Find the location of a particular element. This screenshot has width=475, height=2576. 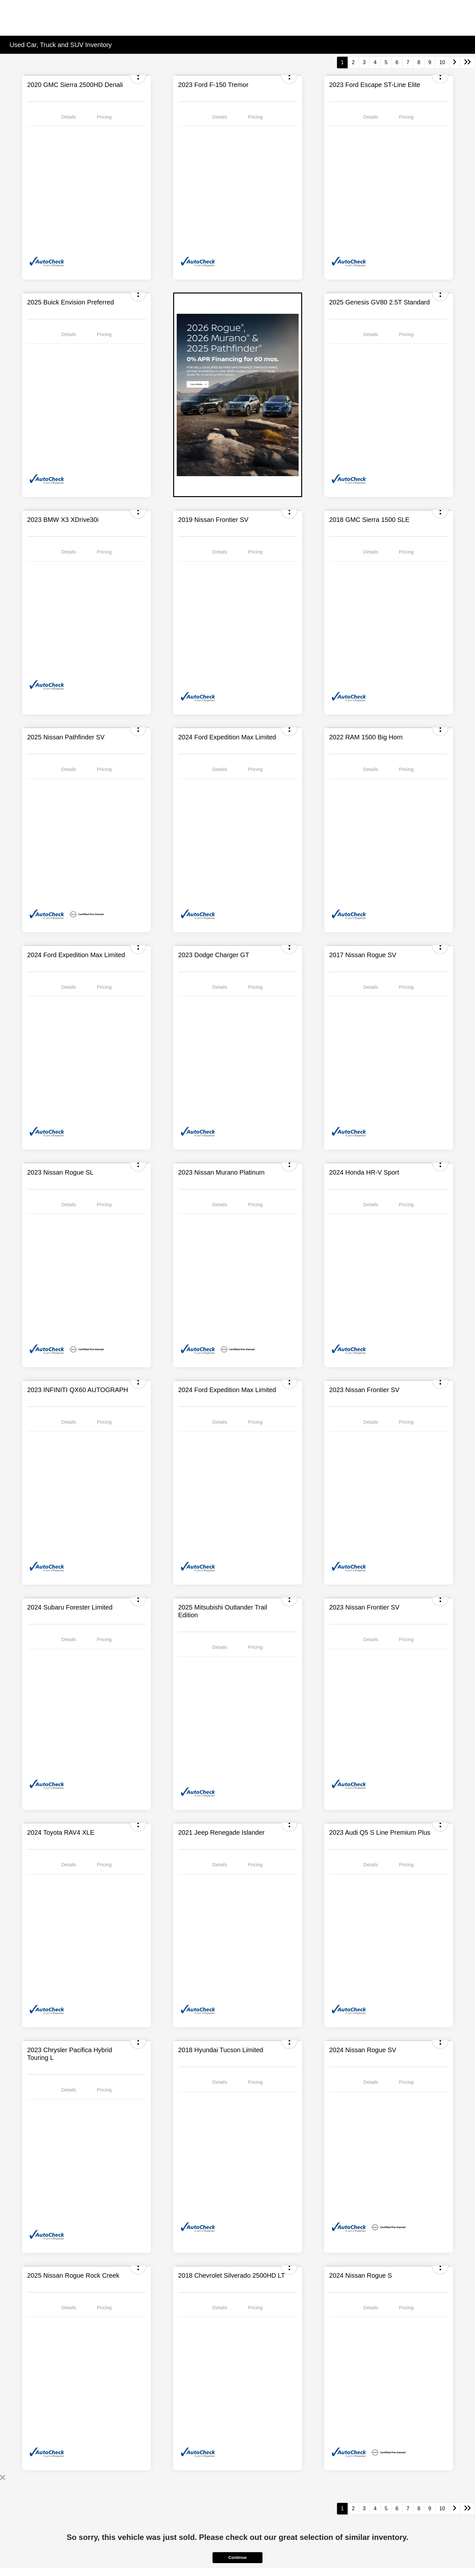

Continue is located at coordinates (237, 2557).